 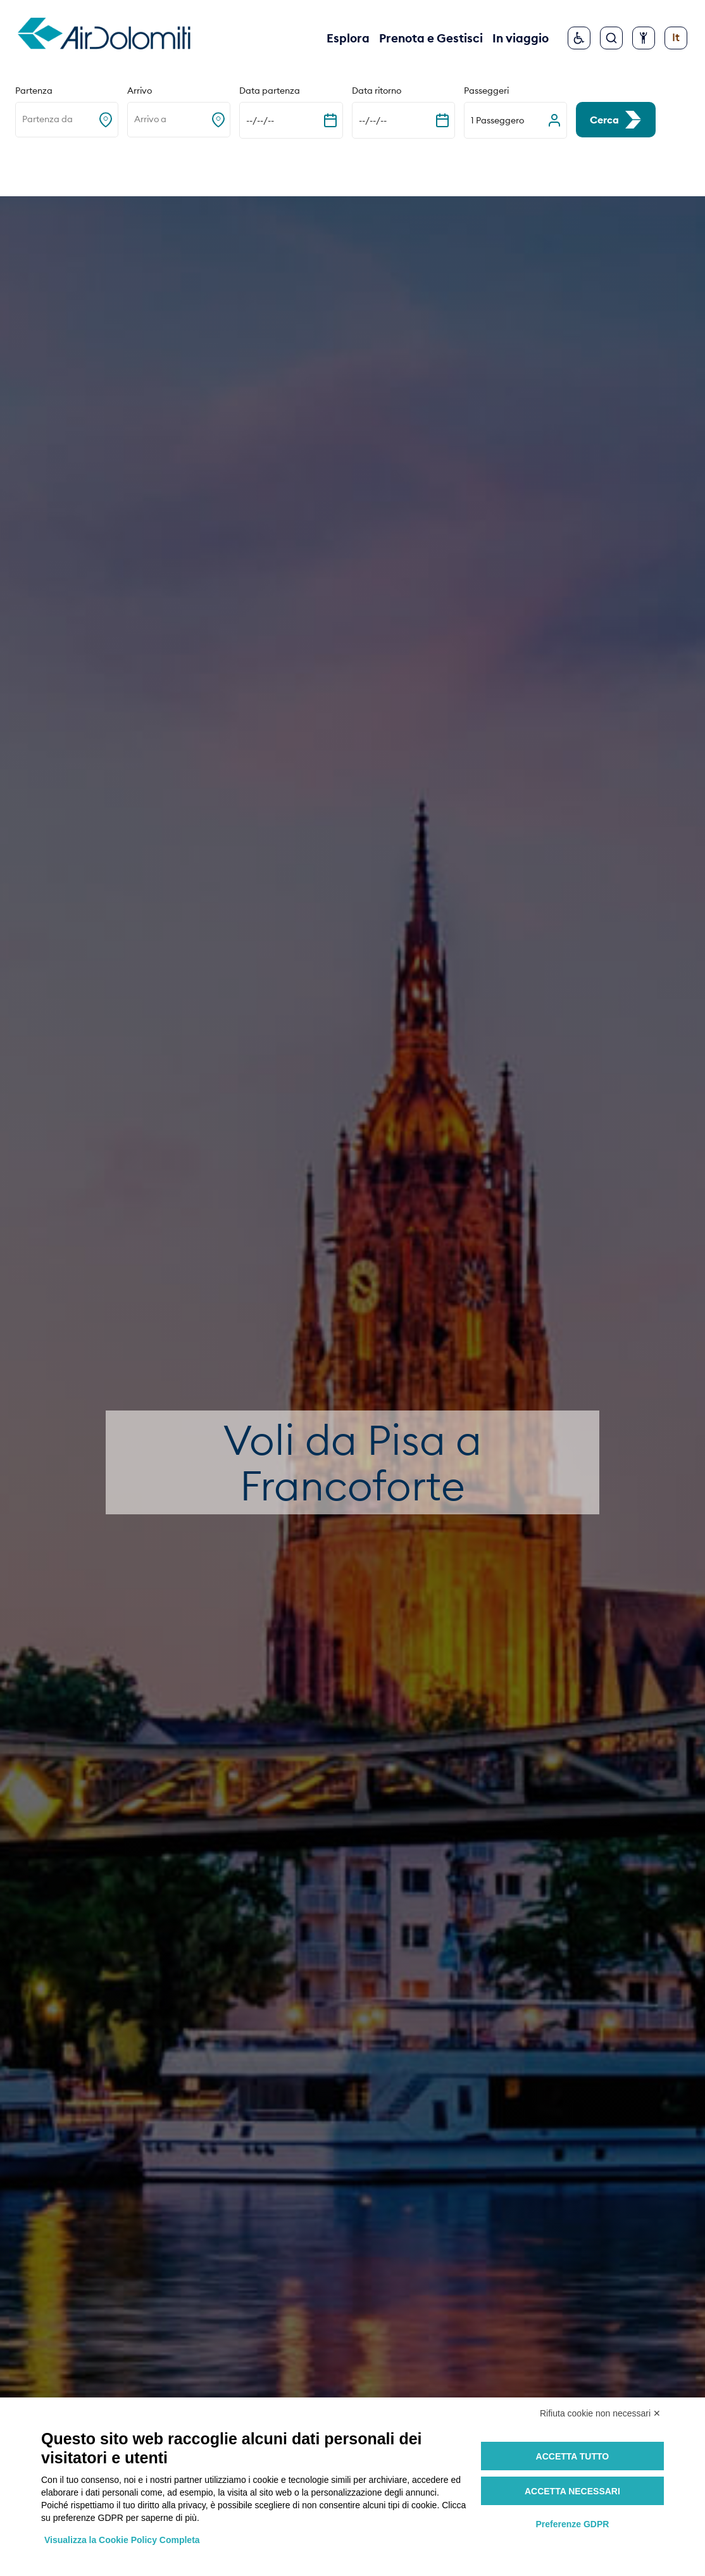 What do you see at coordinates (34, 90) in the screenshot?
I see `Partenza` at bounding box center [34, 90].